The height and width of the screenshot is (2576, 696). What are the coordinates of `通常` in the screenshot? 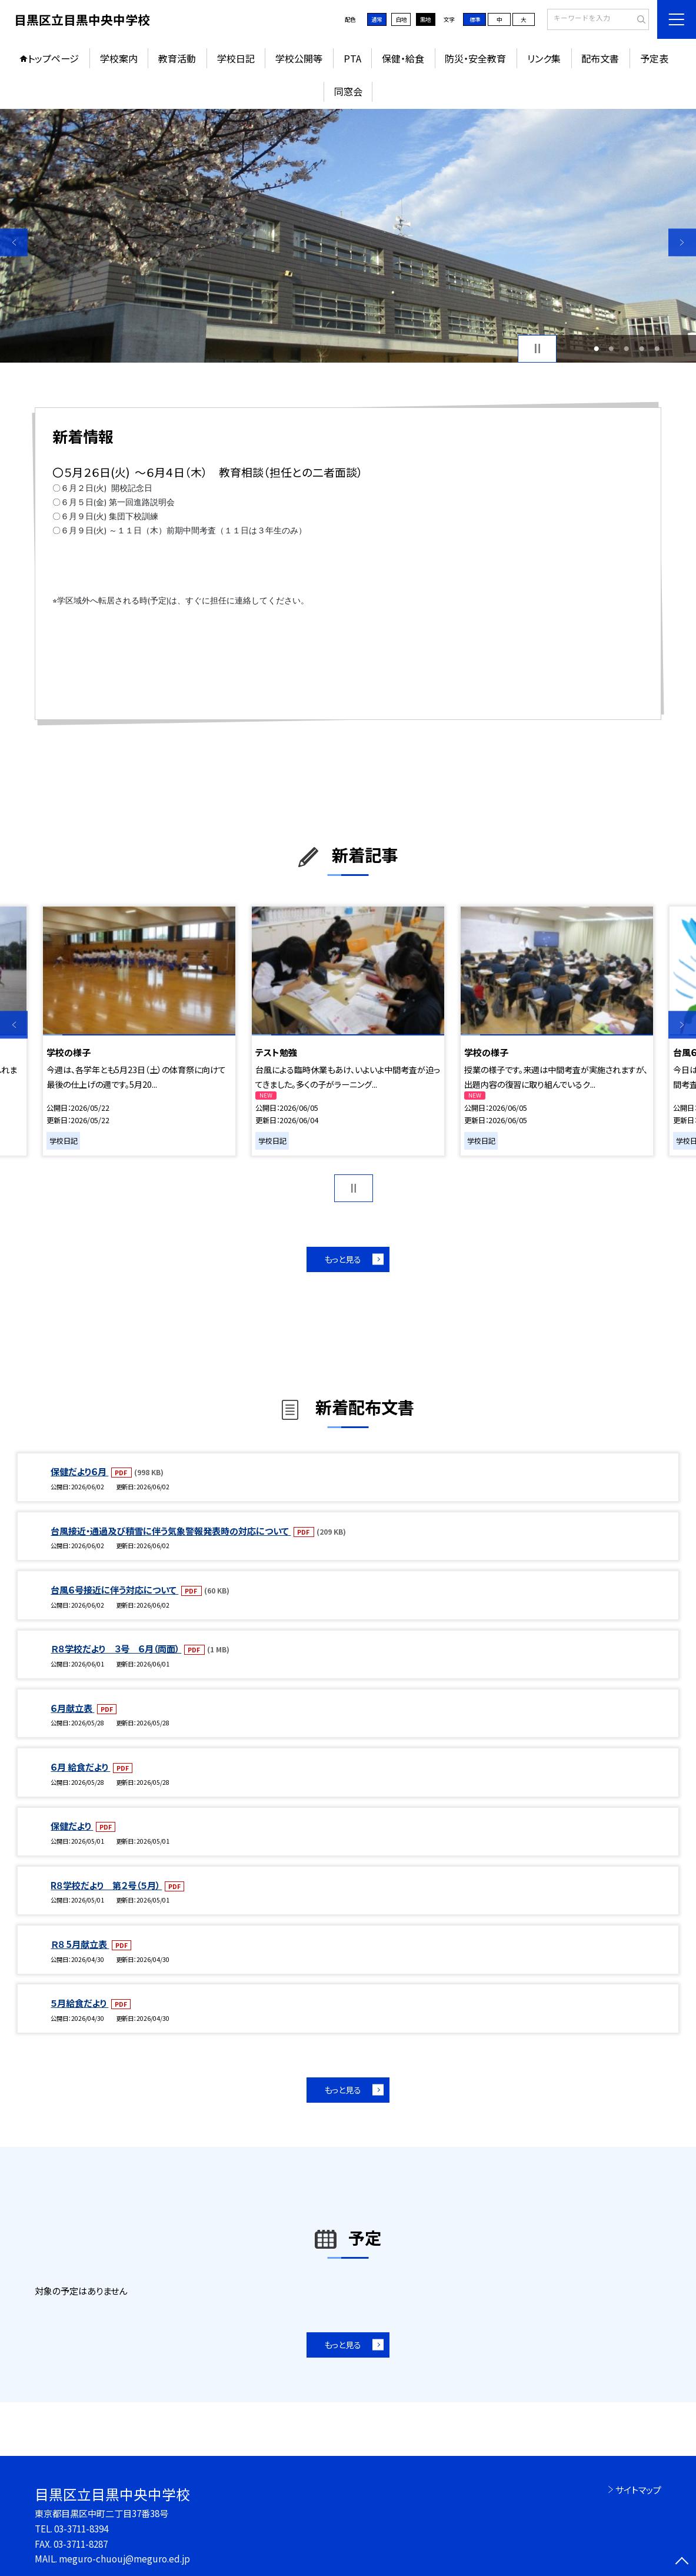 It's located at (376, 19).